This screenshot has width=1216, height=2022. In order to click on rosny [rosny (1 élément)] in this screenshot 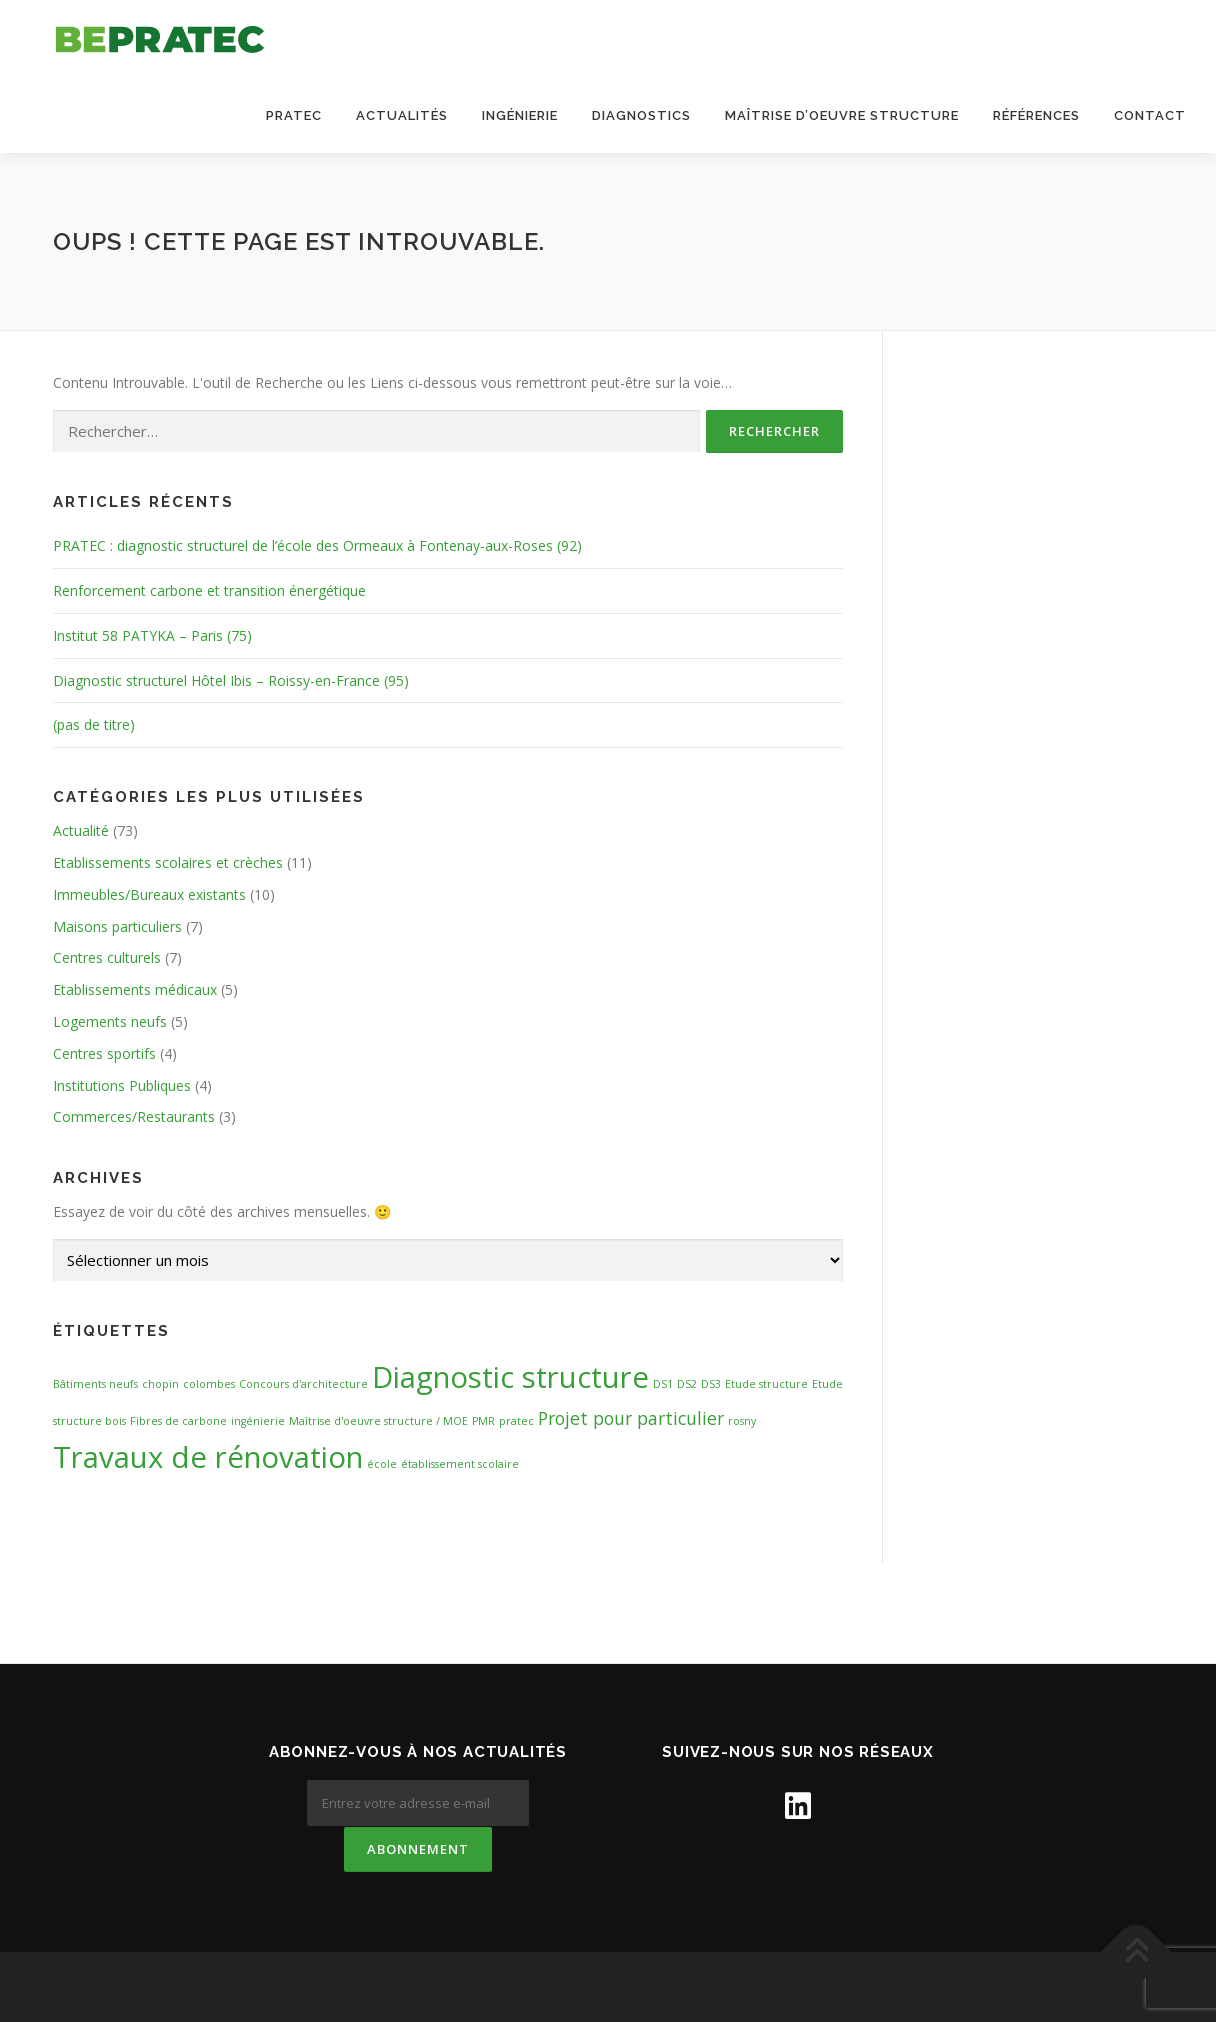, I will do `click(742, 1421)`.